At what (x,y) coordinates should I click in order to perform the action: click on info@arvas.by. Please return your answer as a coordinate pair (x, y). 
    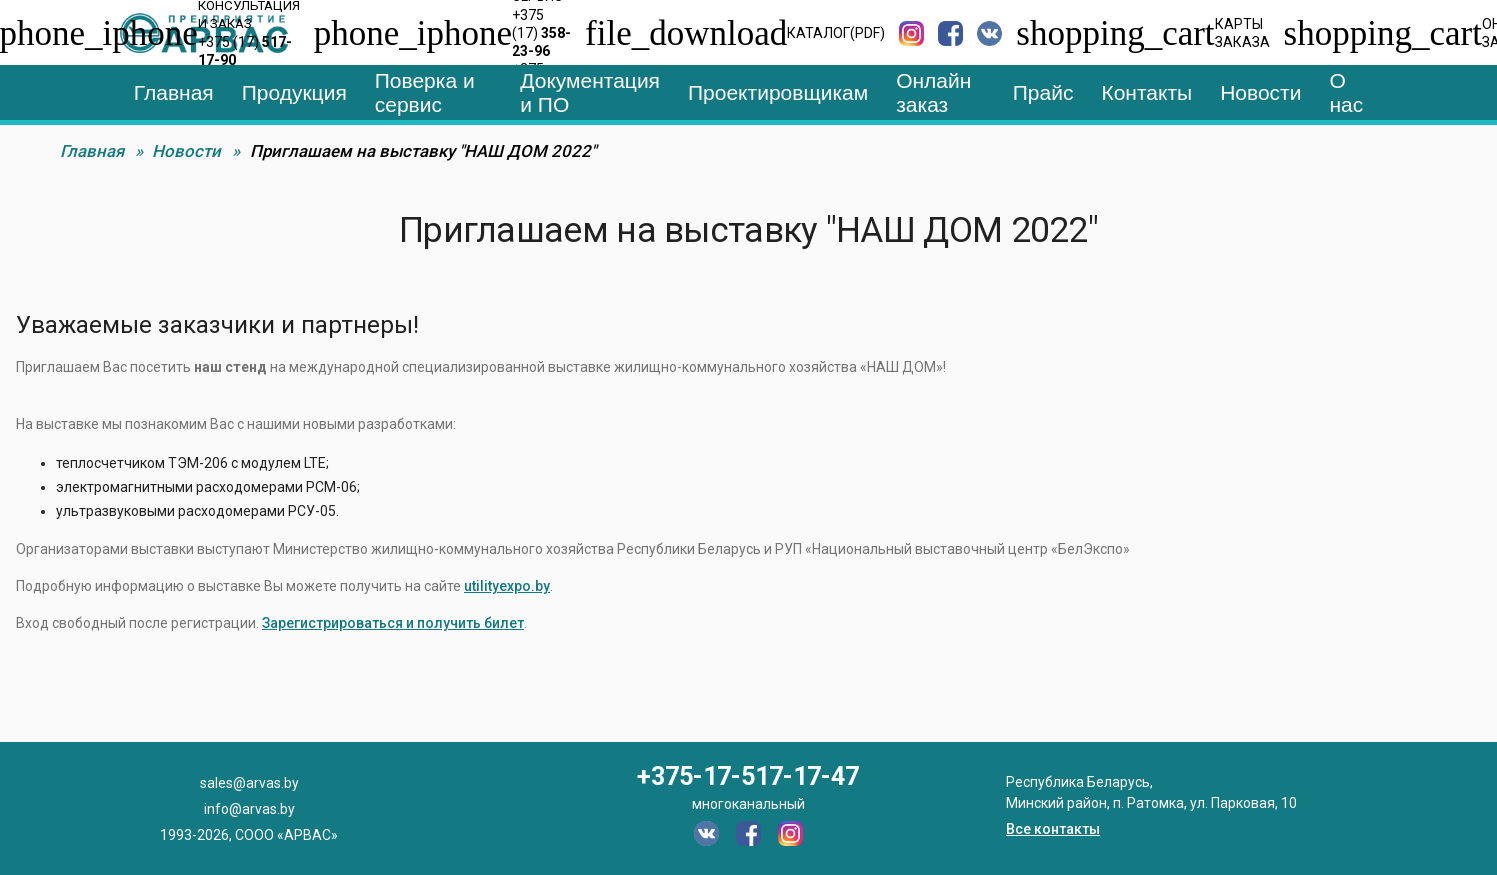
    Looking at the image, I should click on (249, 809).